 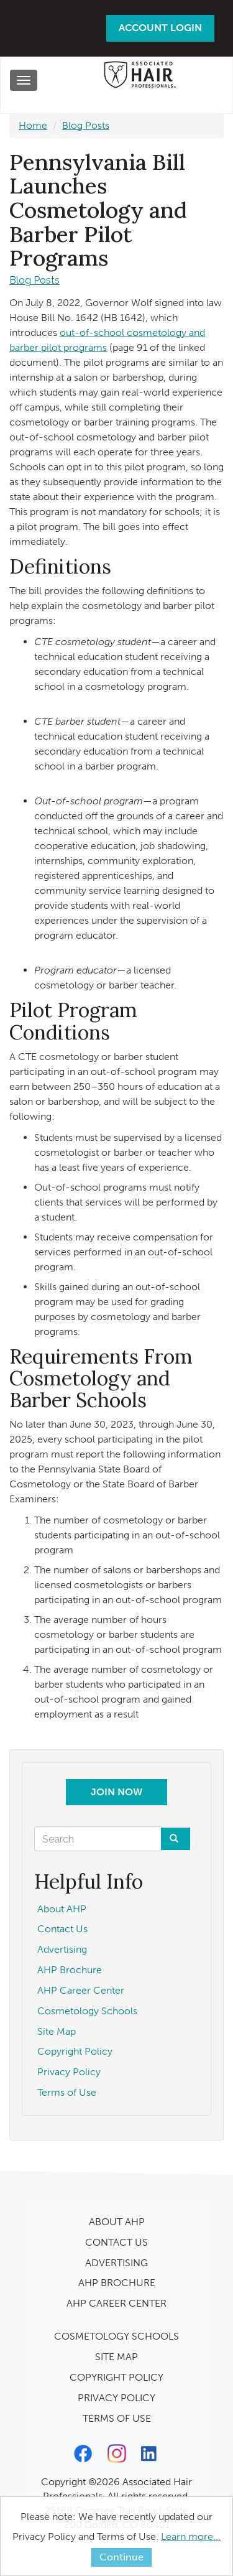 What do you see at coordinates (56, 2031) in the screenshot?
I see `Site Map` at bounding box center [56, 2031].